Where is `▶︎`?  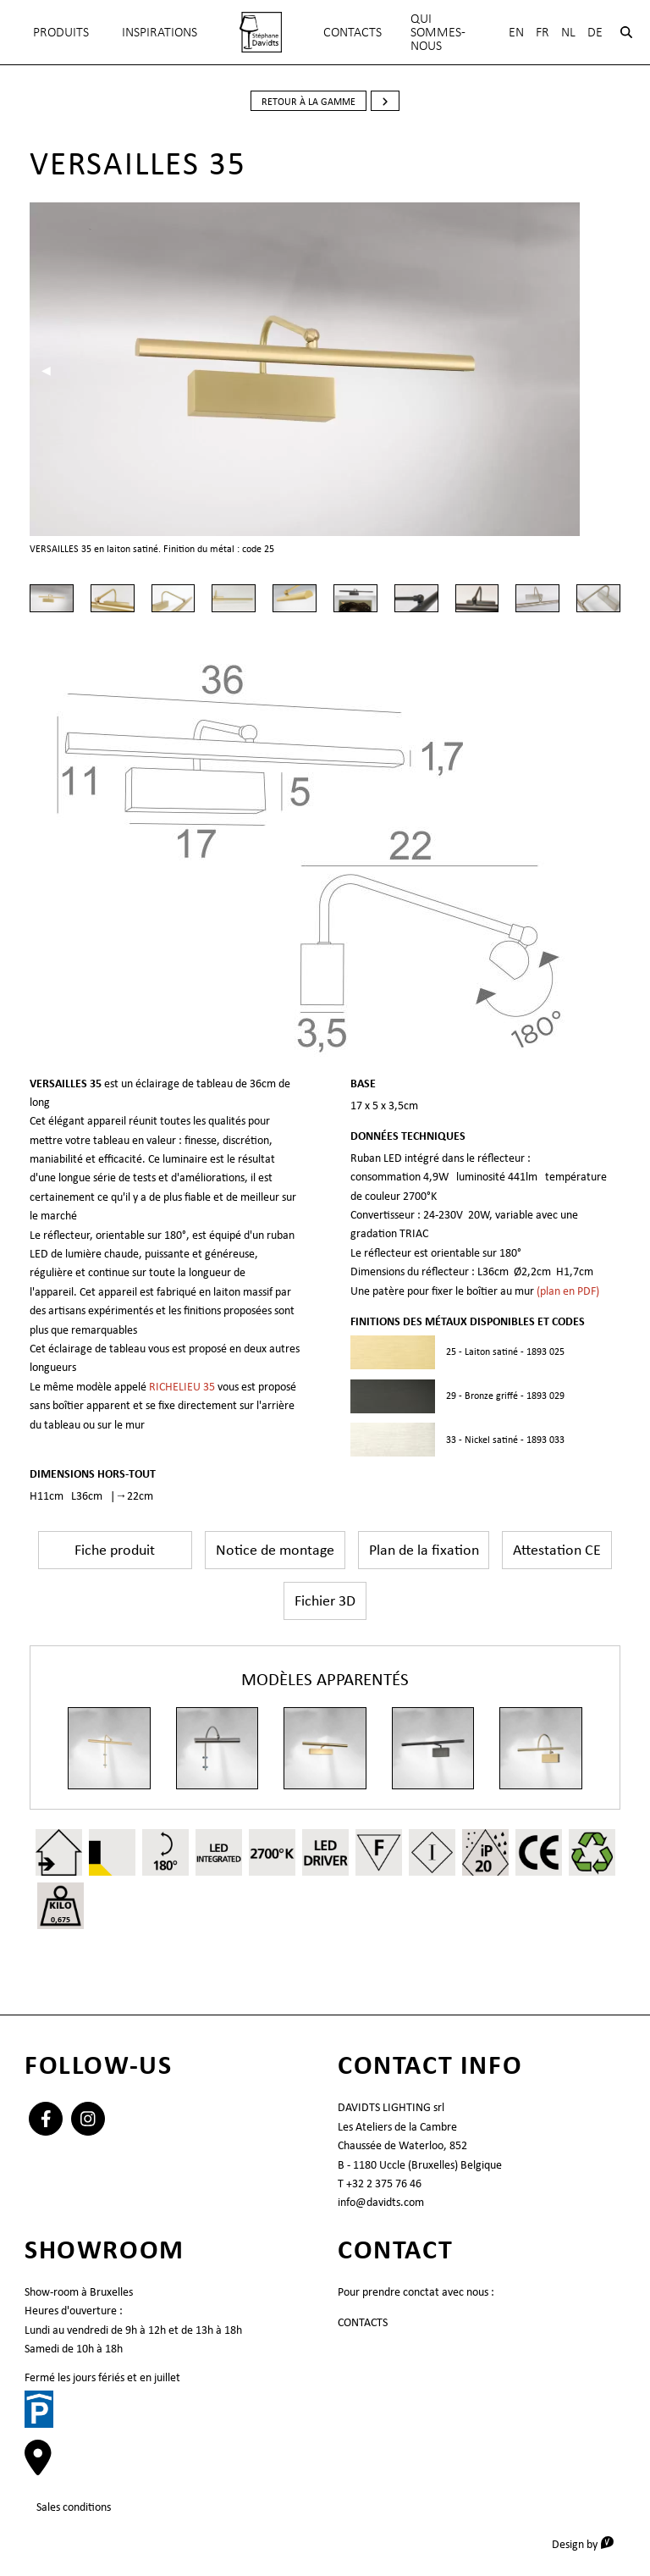
▶︎ is located at coordinates (609, 370).